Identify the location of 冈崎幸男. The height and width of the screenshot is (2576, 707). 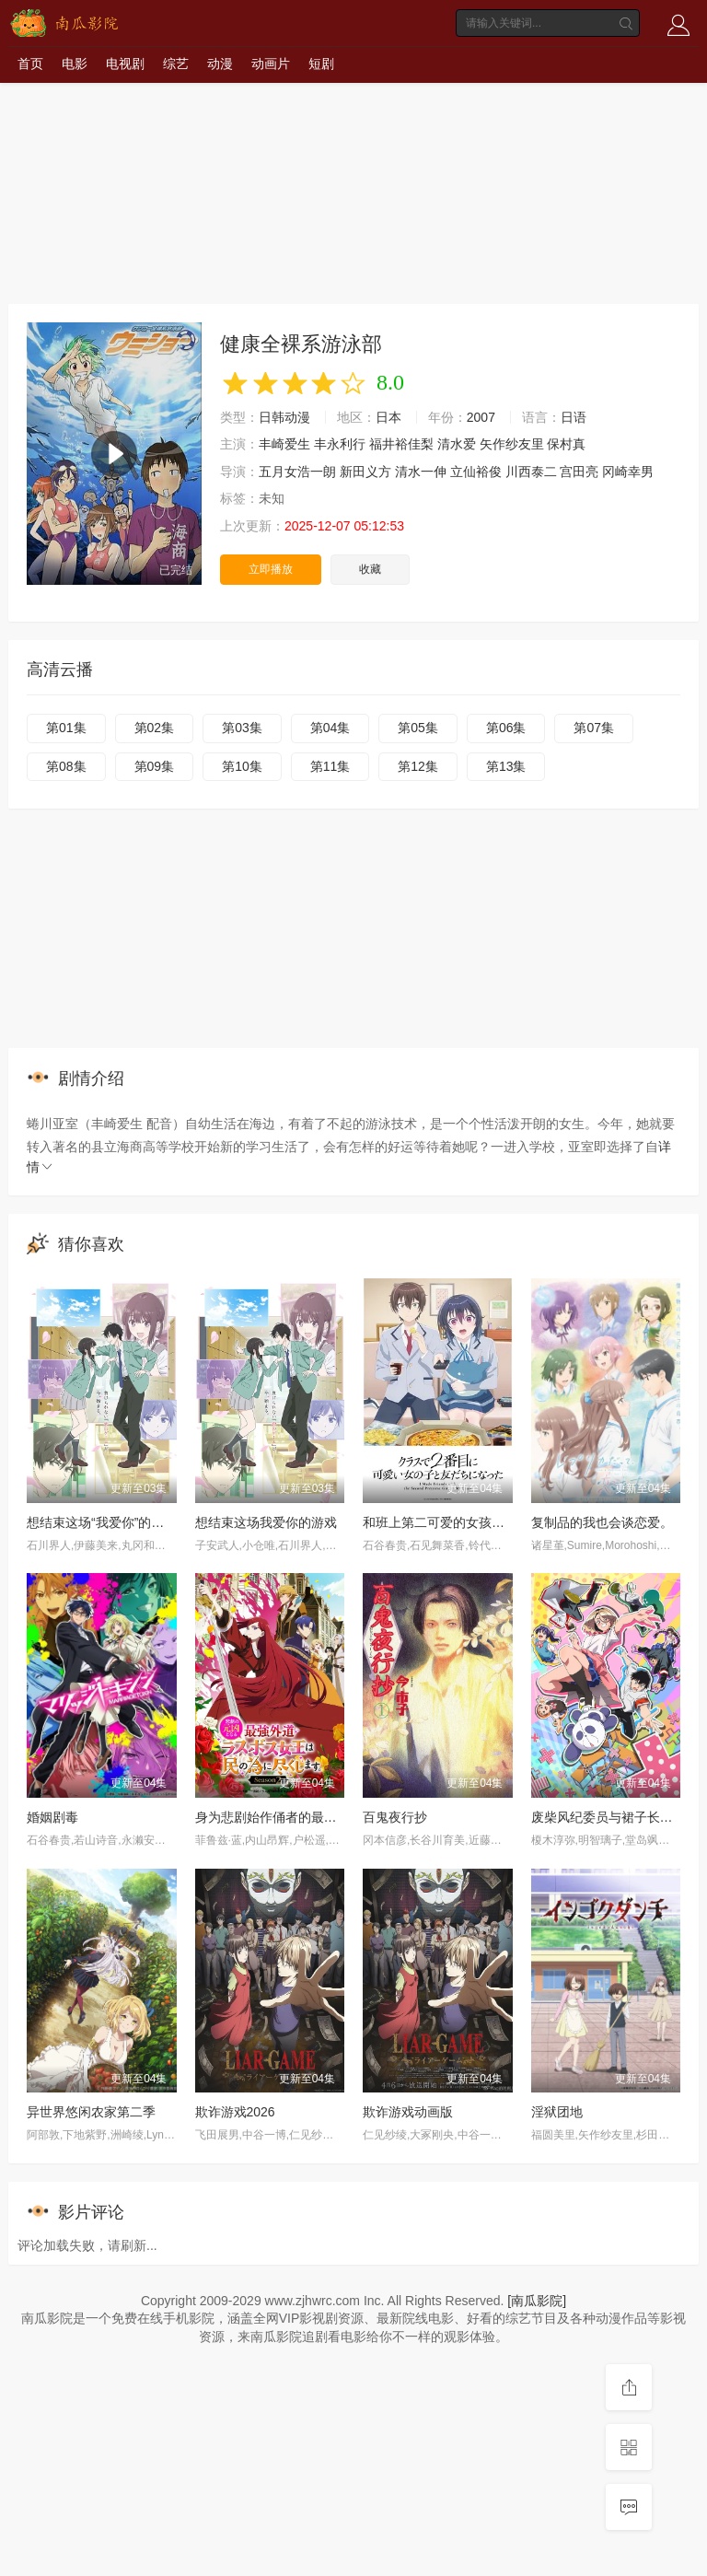
(628, 471).